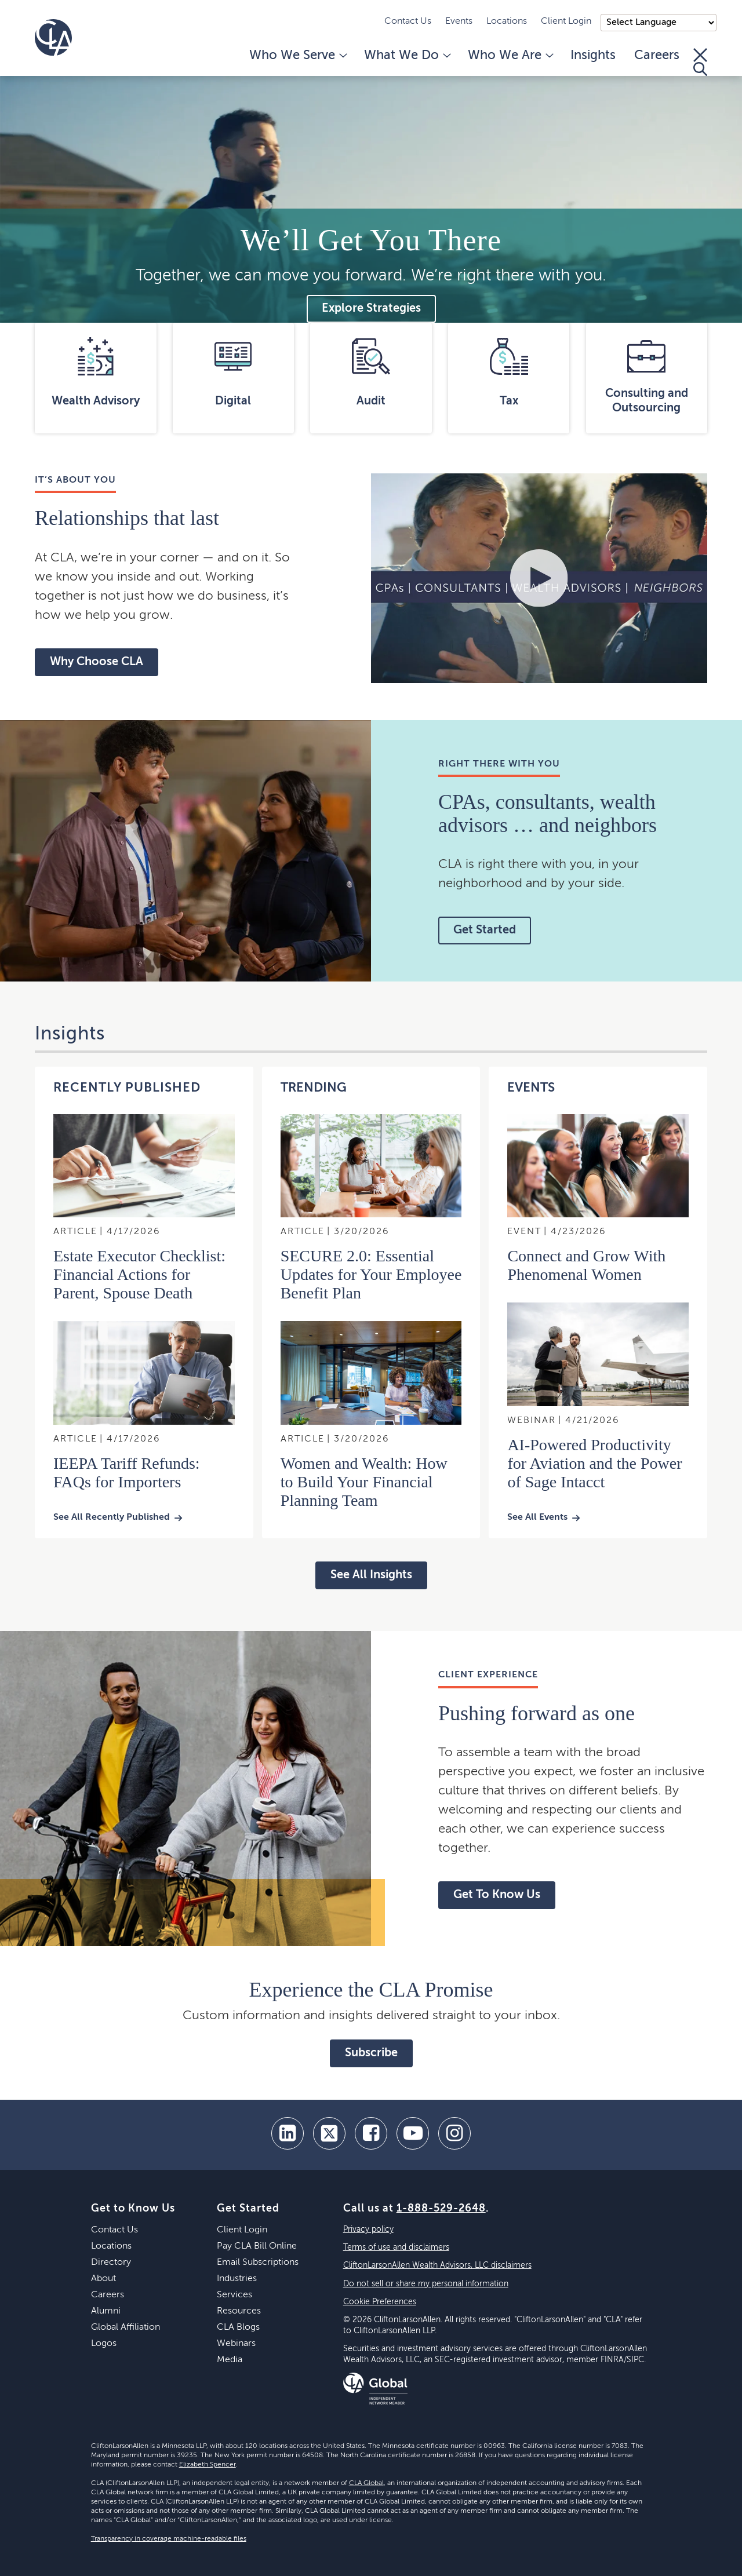  I want to click on Webinars, so click(236, 2343).